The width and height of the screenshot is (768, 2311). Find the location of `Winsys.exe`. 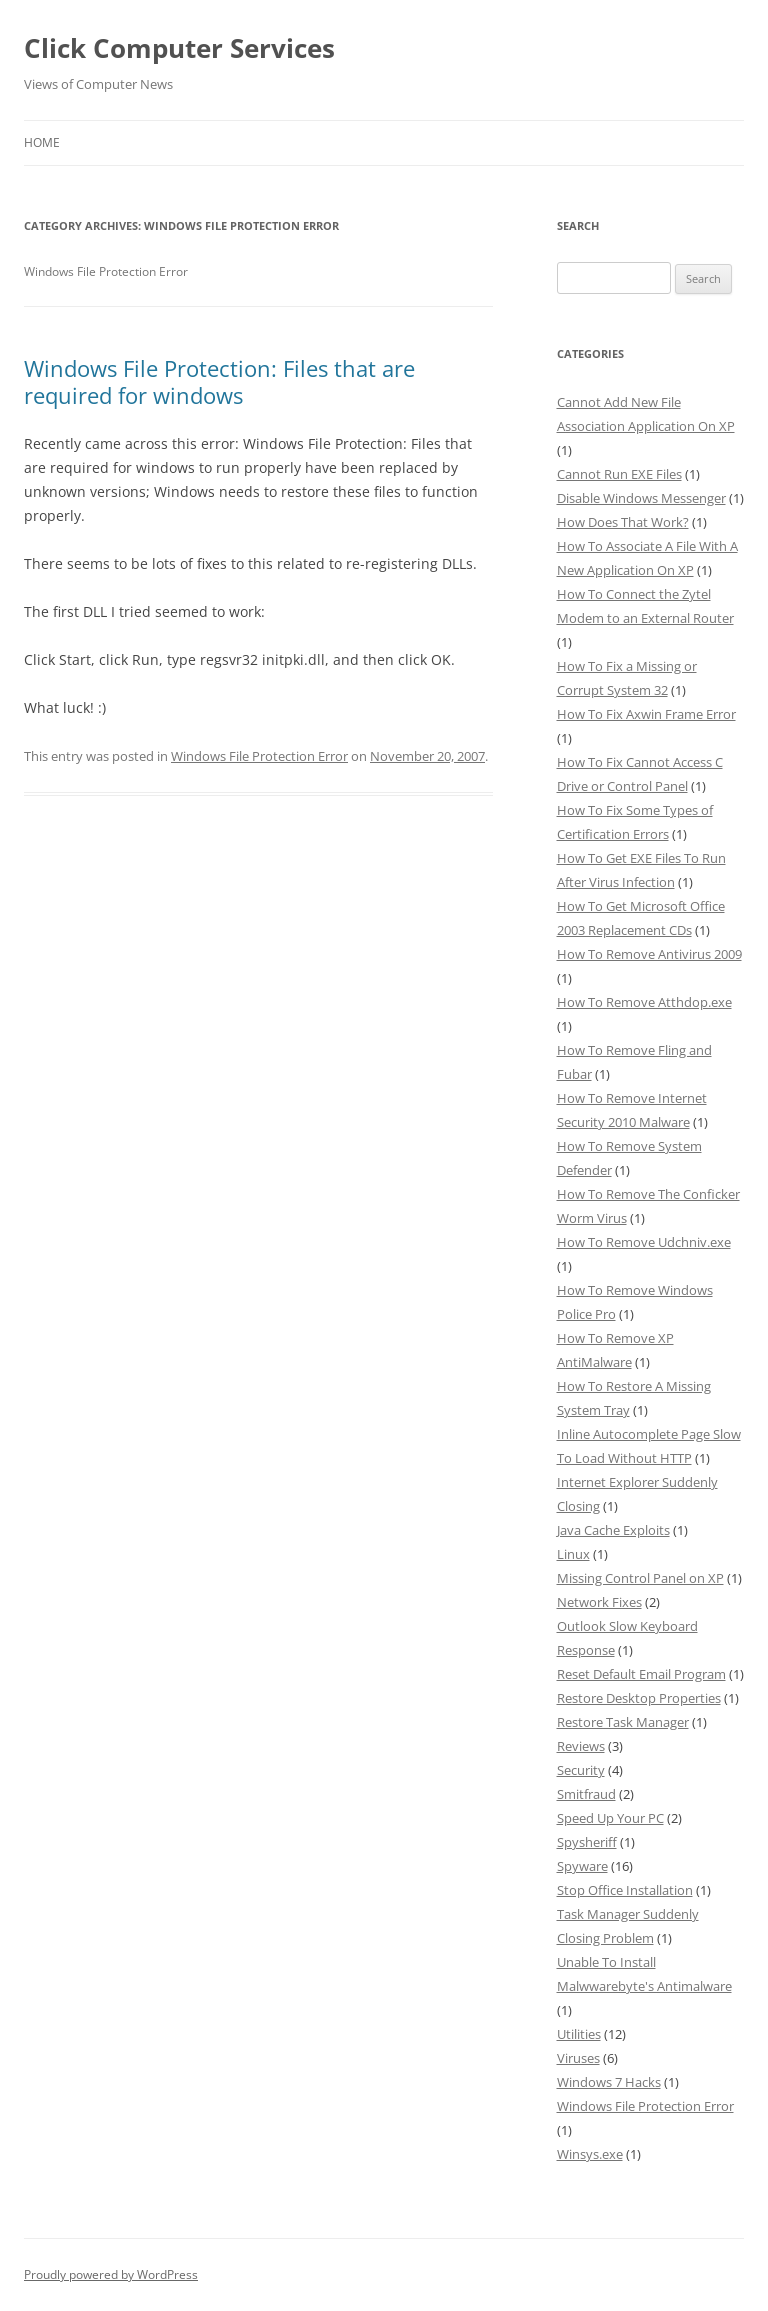

Winsys.exe is located at coordinates (590, 2154).